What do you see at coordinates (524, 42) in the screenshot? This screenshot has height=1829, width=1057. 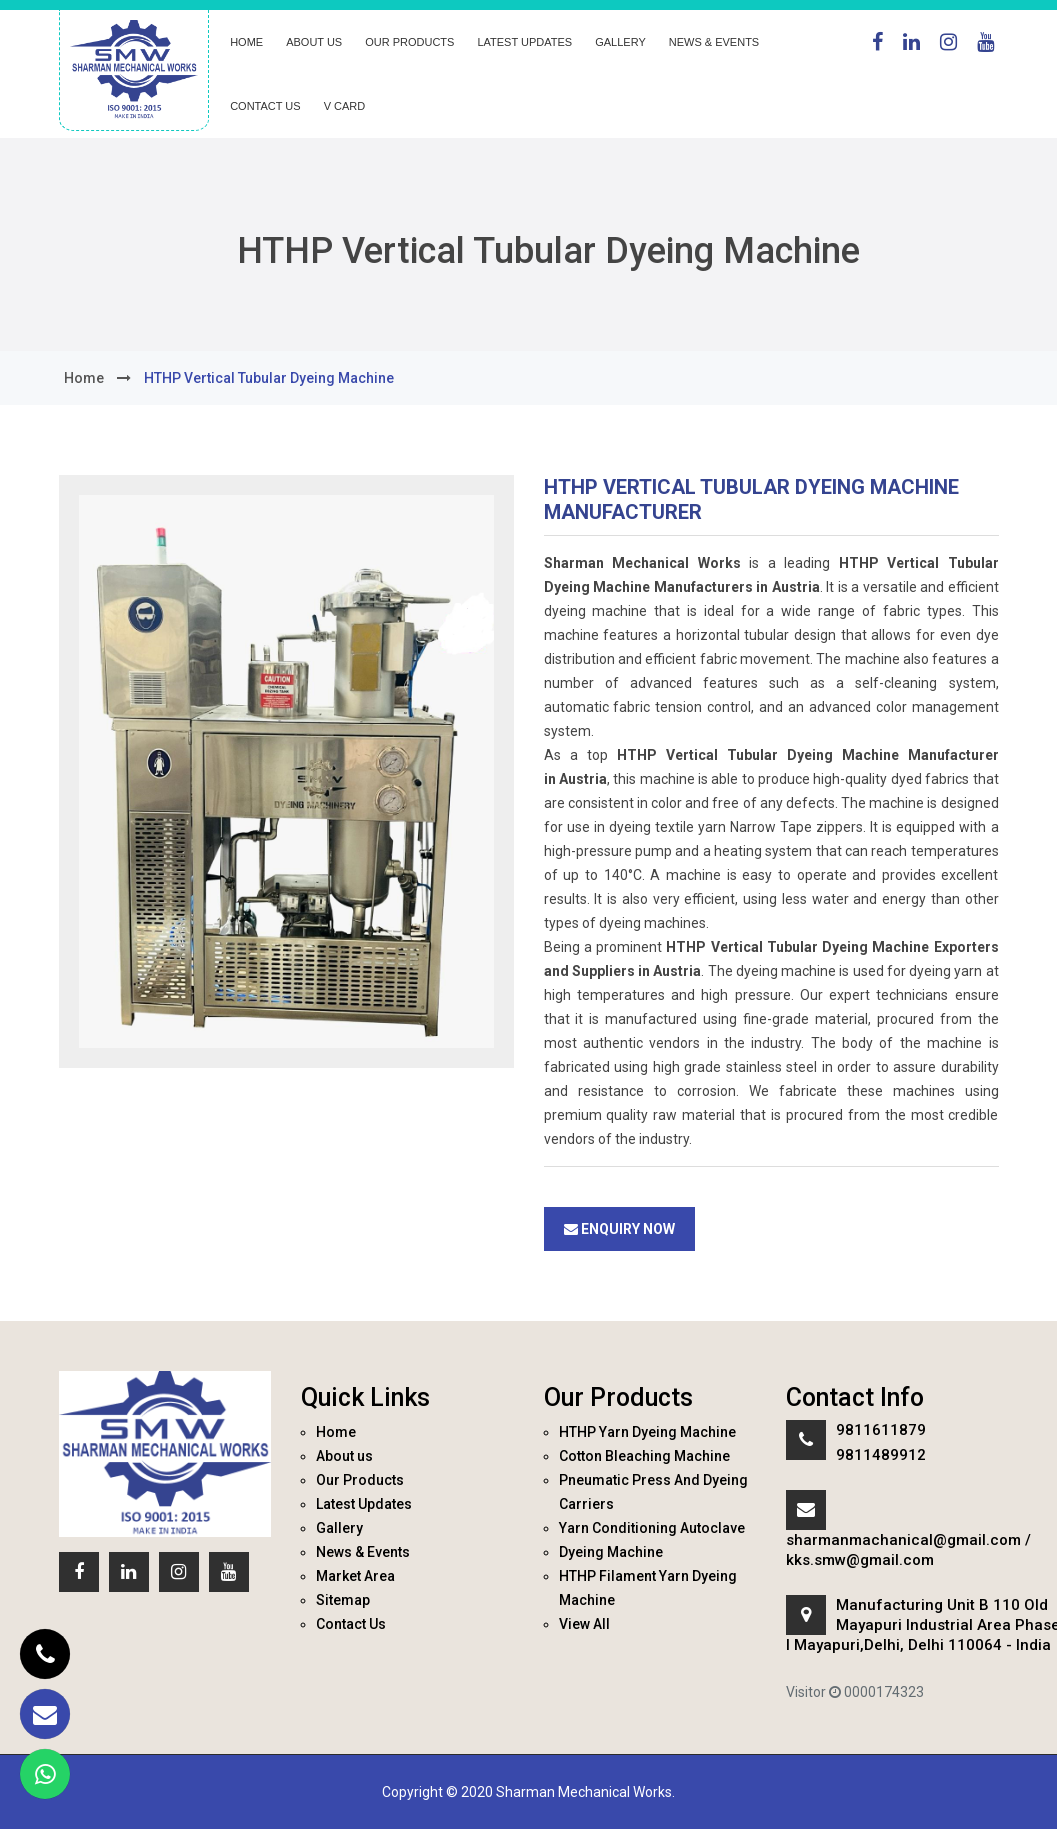 I see `Latest Updates` at bounding box center [524, 42].